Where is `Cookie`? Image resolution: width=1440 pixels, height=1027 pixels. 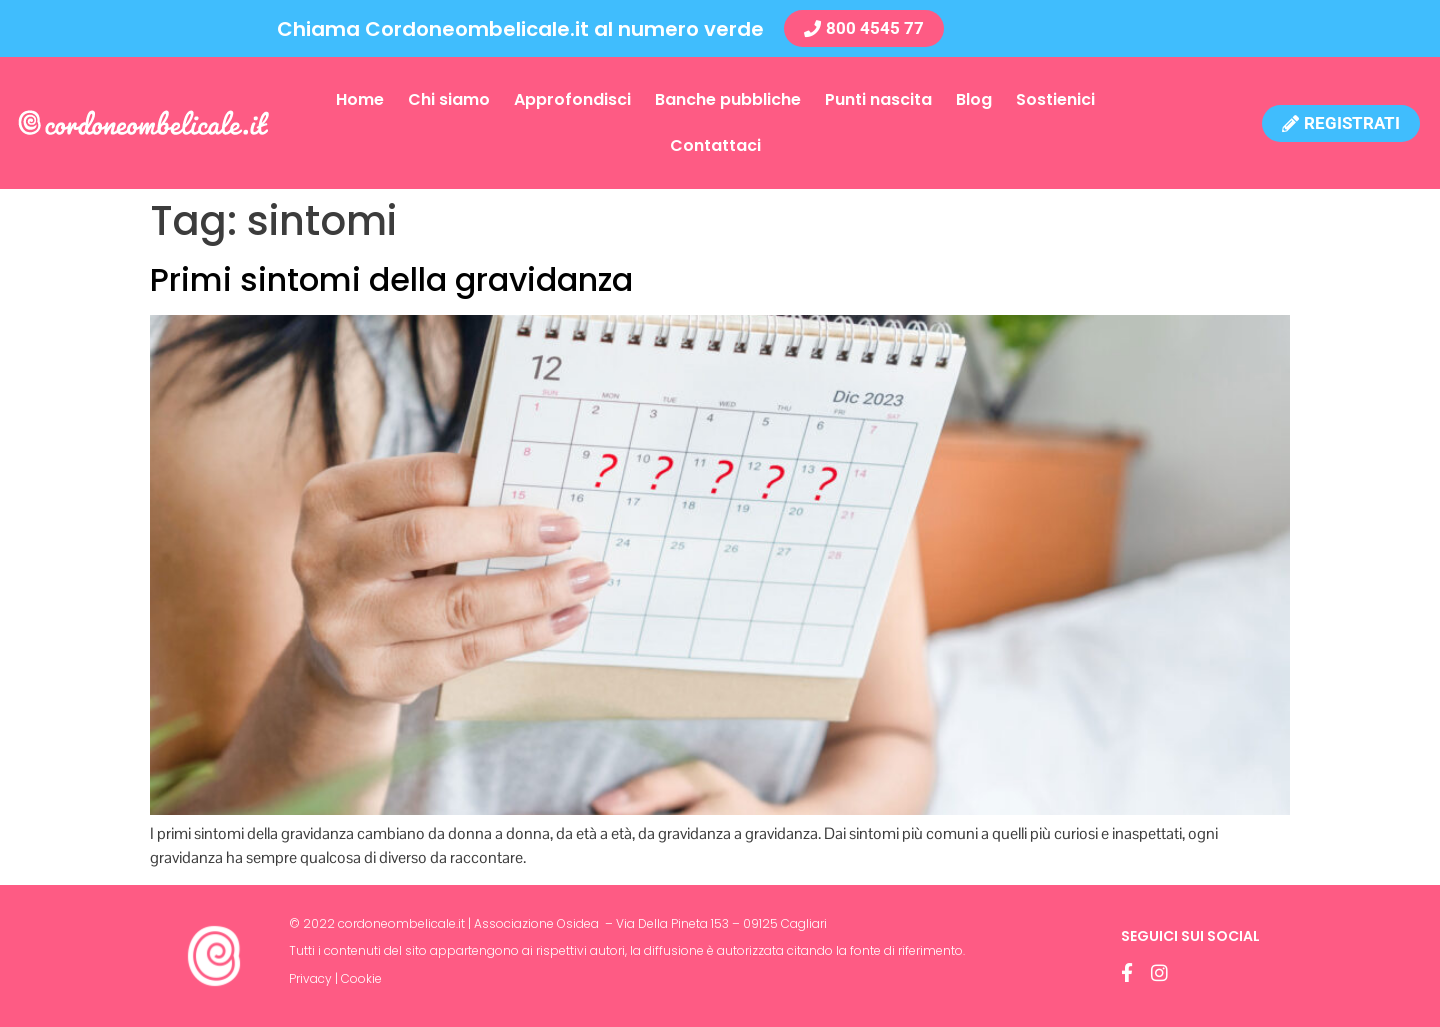 Cookie is located at coordinates (361, 978).